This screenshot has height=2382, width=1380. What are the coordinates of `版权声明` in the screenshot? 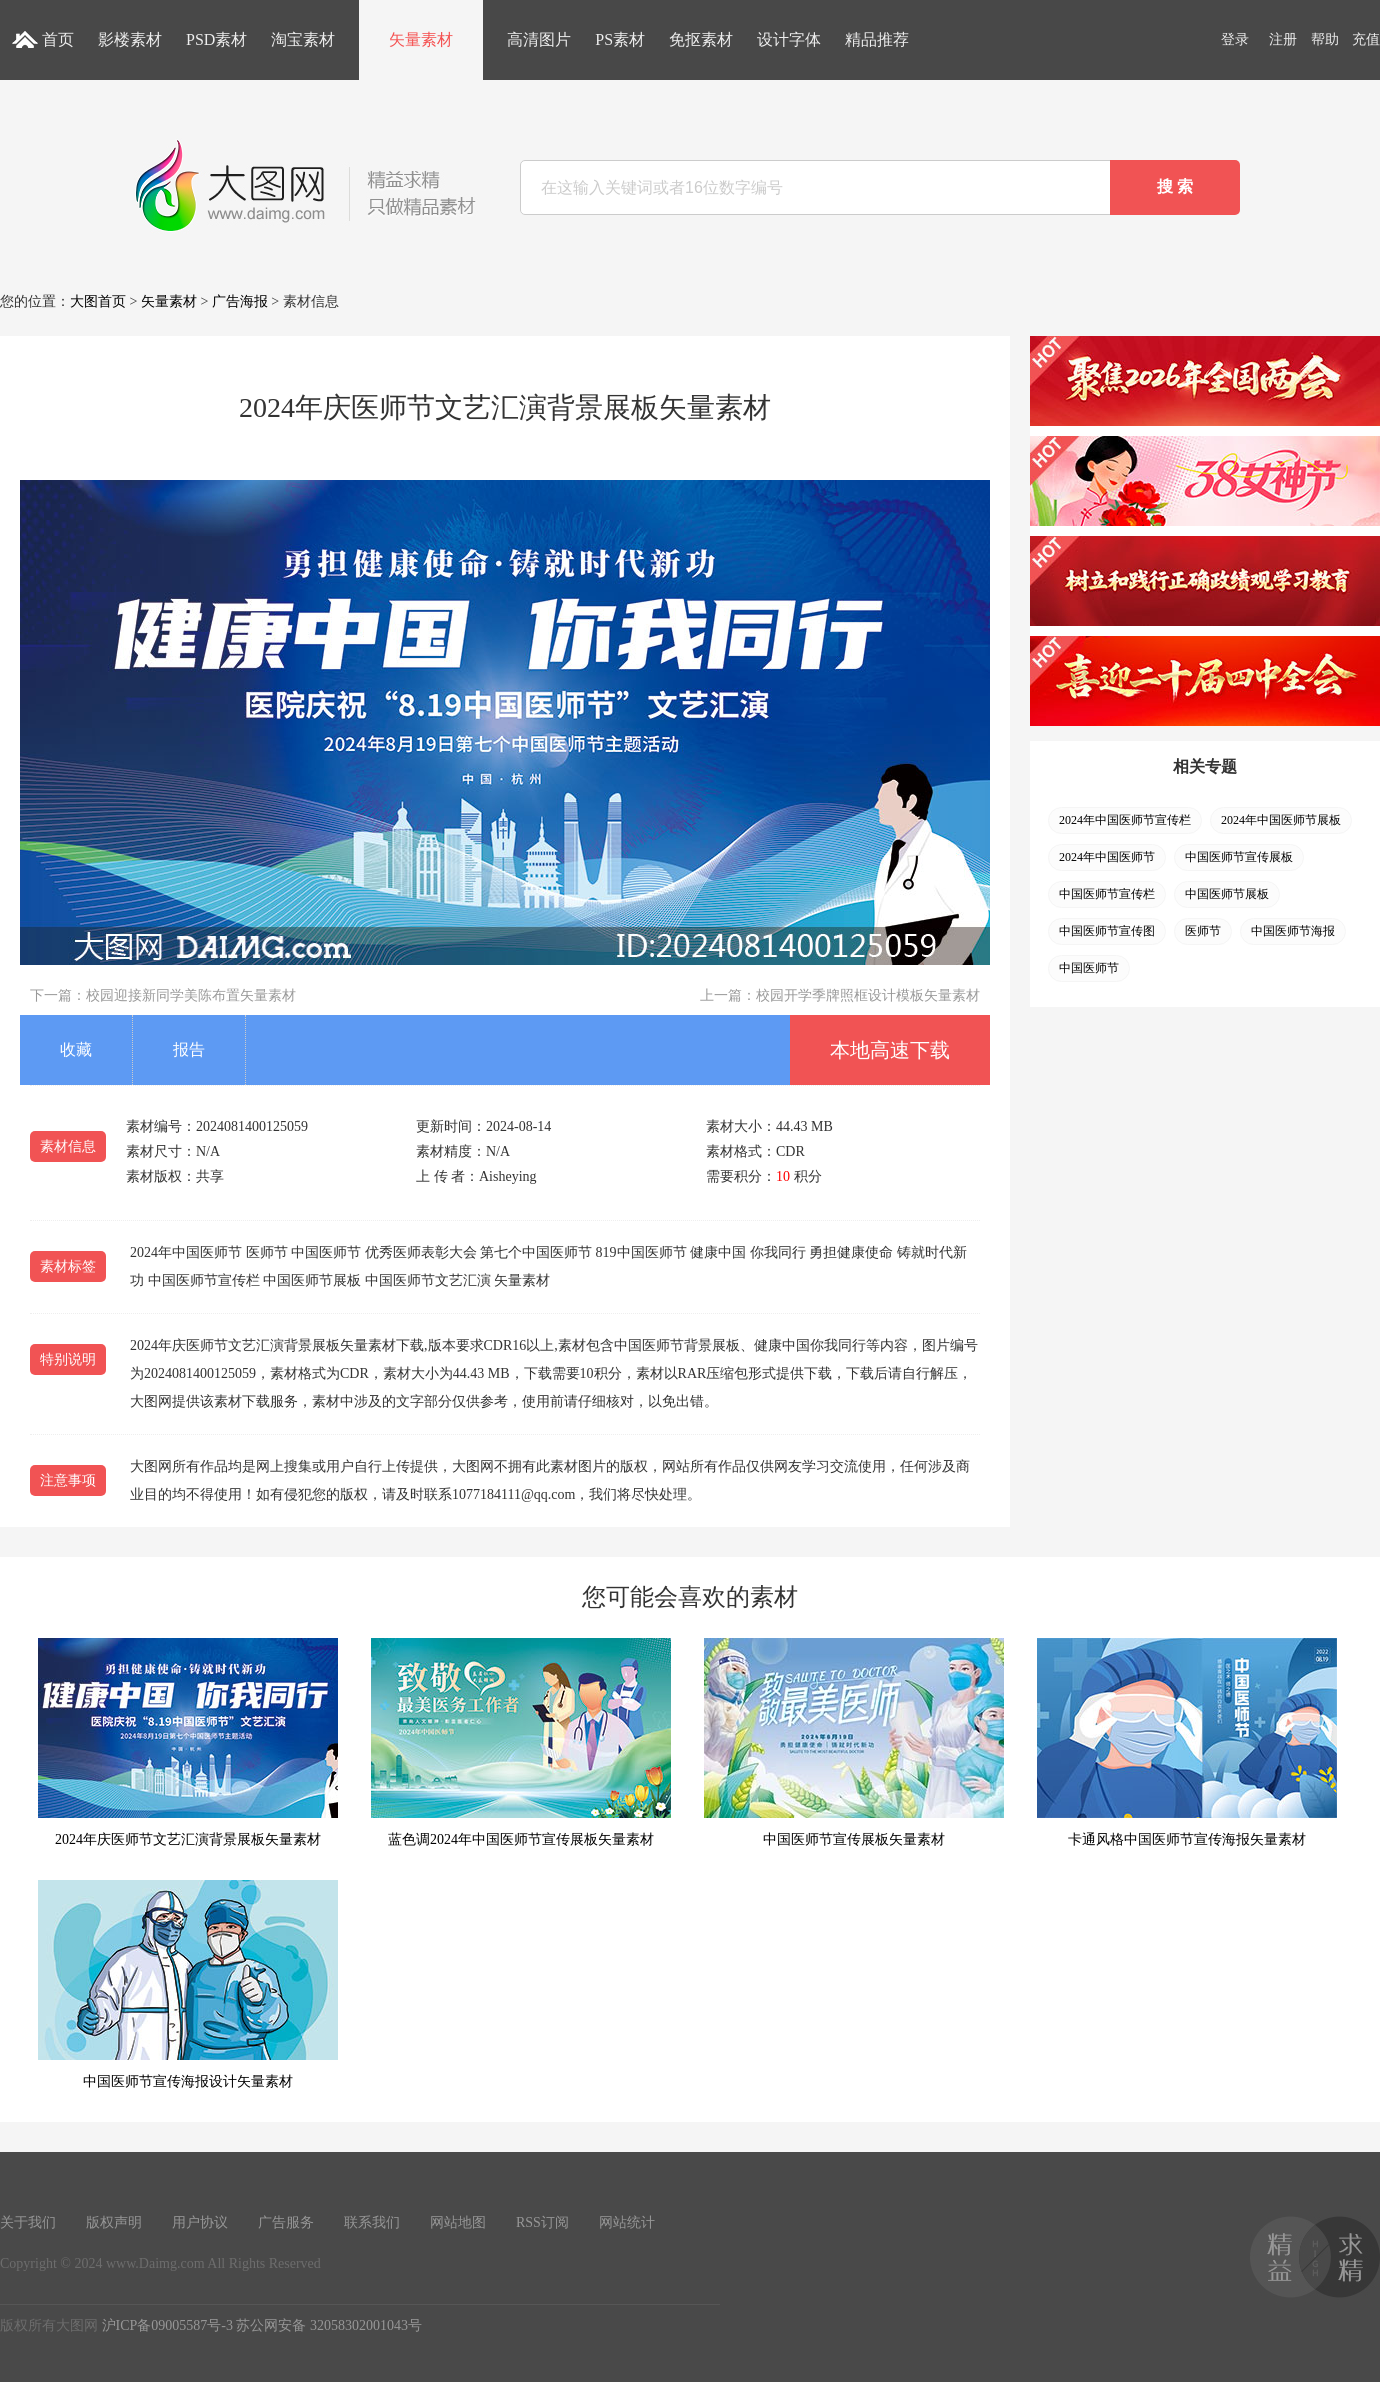 It's located at (114, 2222).